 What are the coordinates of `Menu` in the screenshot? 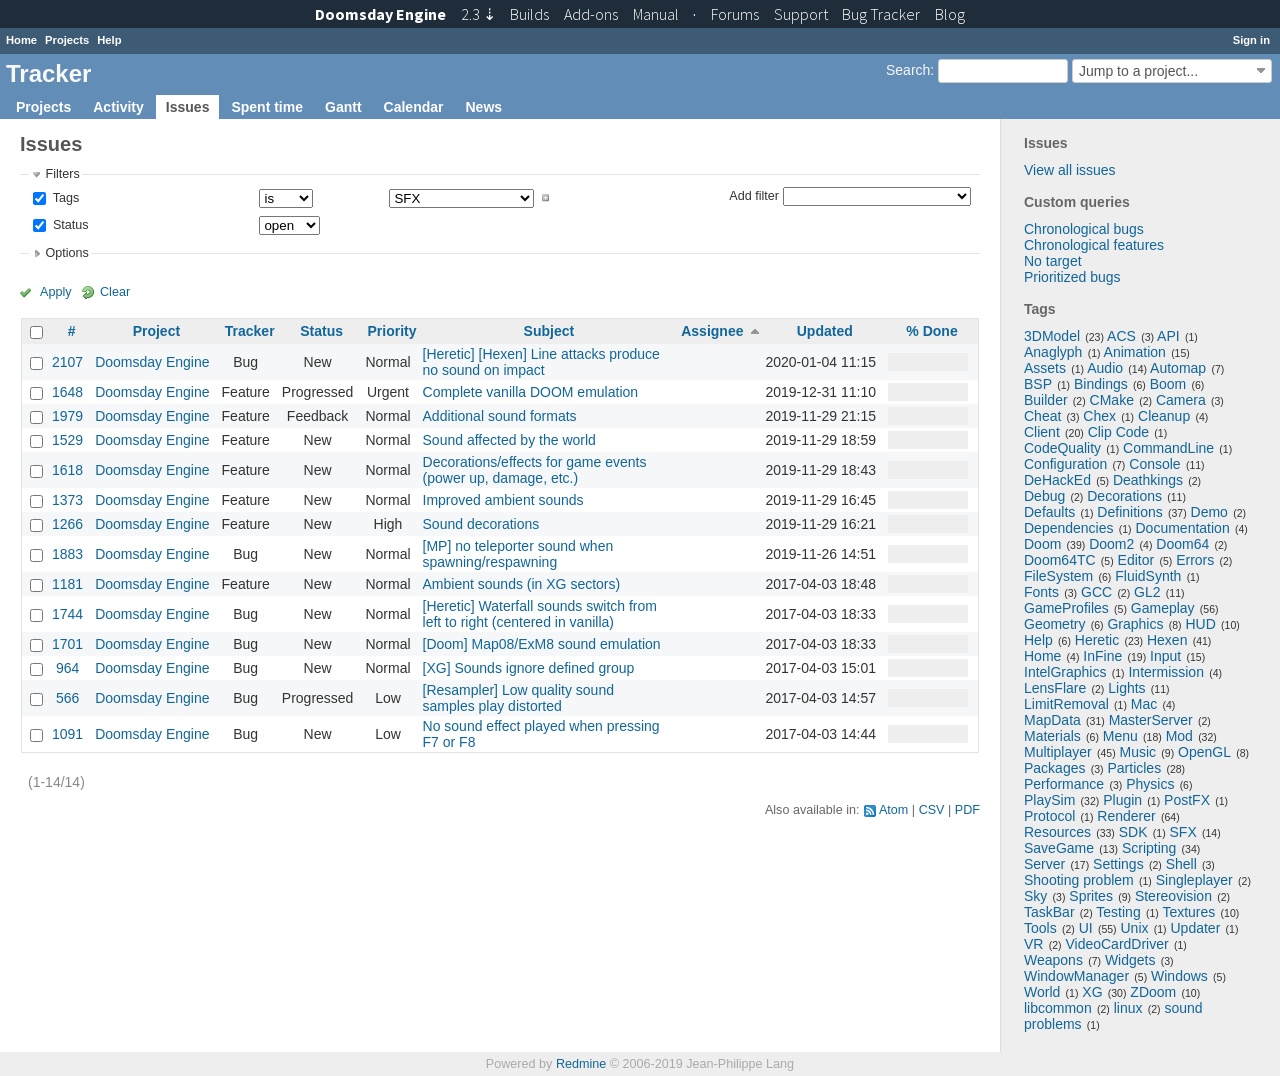 It's located at (1120, 736).